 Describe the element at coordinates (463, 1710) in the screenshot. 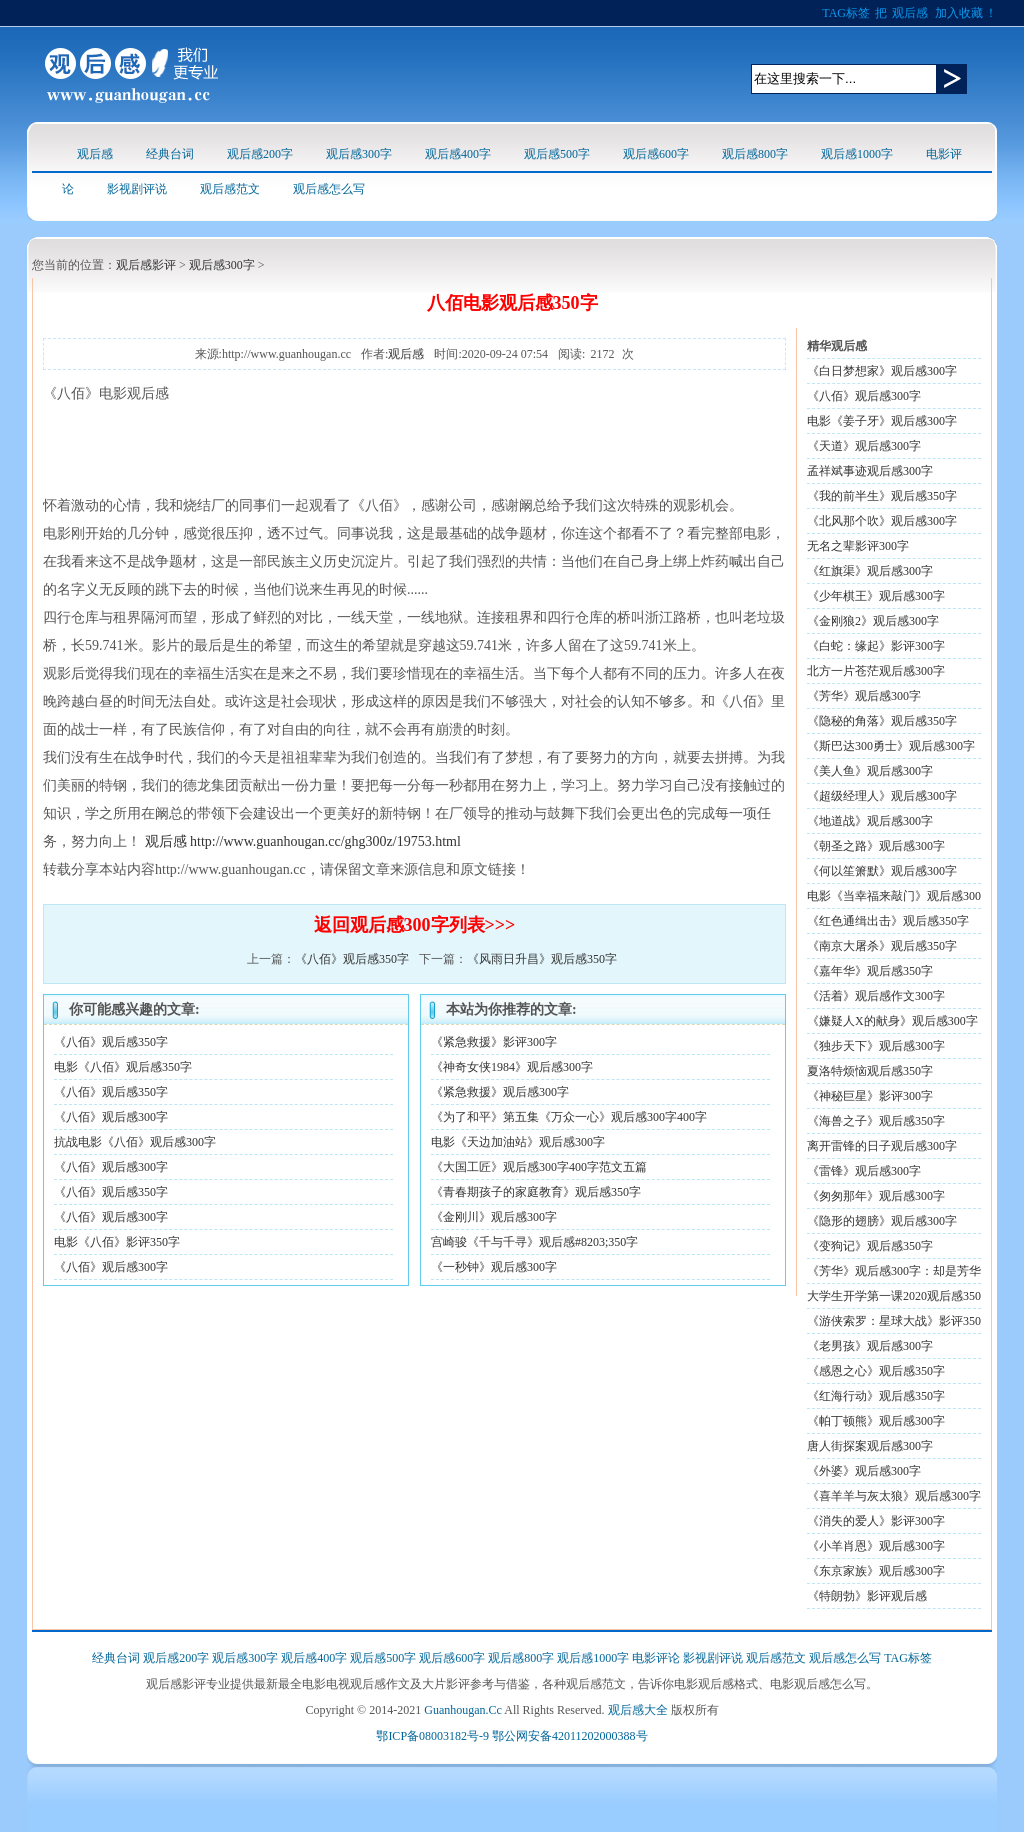

I see `Guanhougan.Cc` at that location.